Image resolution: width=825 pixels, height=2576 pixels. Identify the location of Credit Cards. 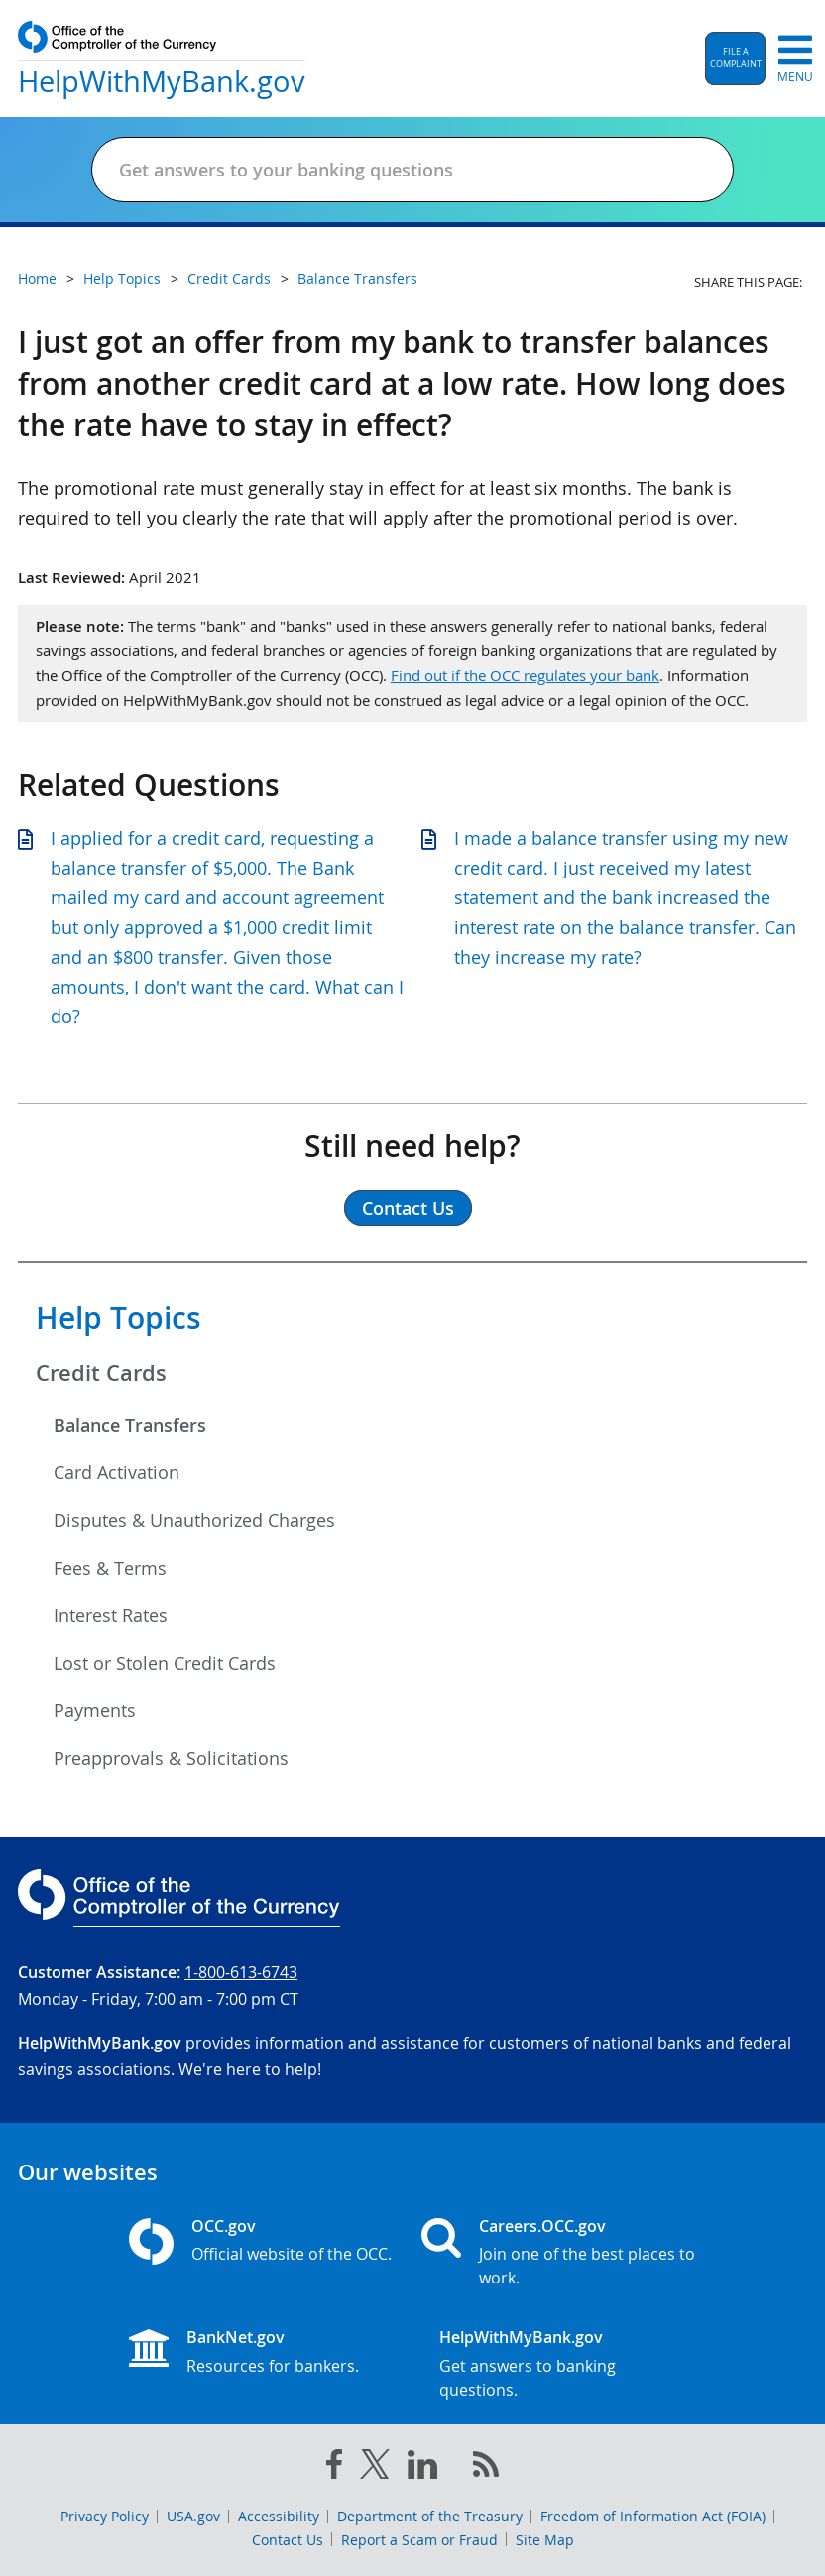
(101, 1373).